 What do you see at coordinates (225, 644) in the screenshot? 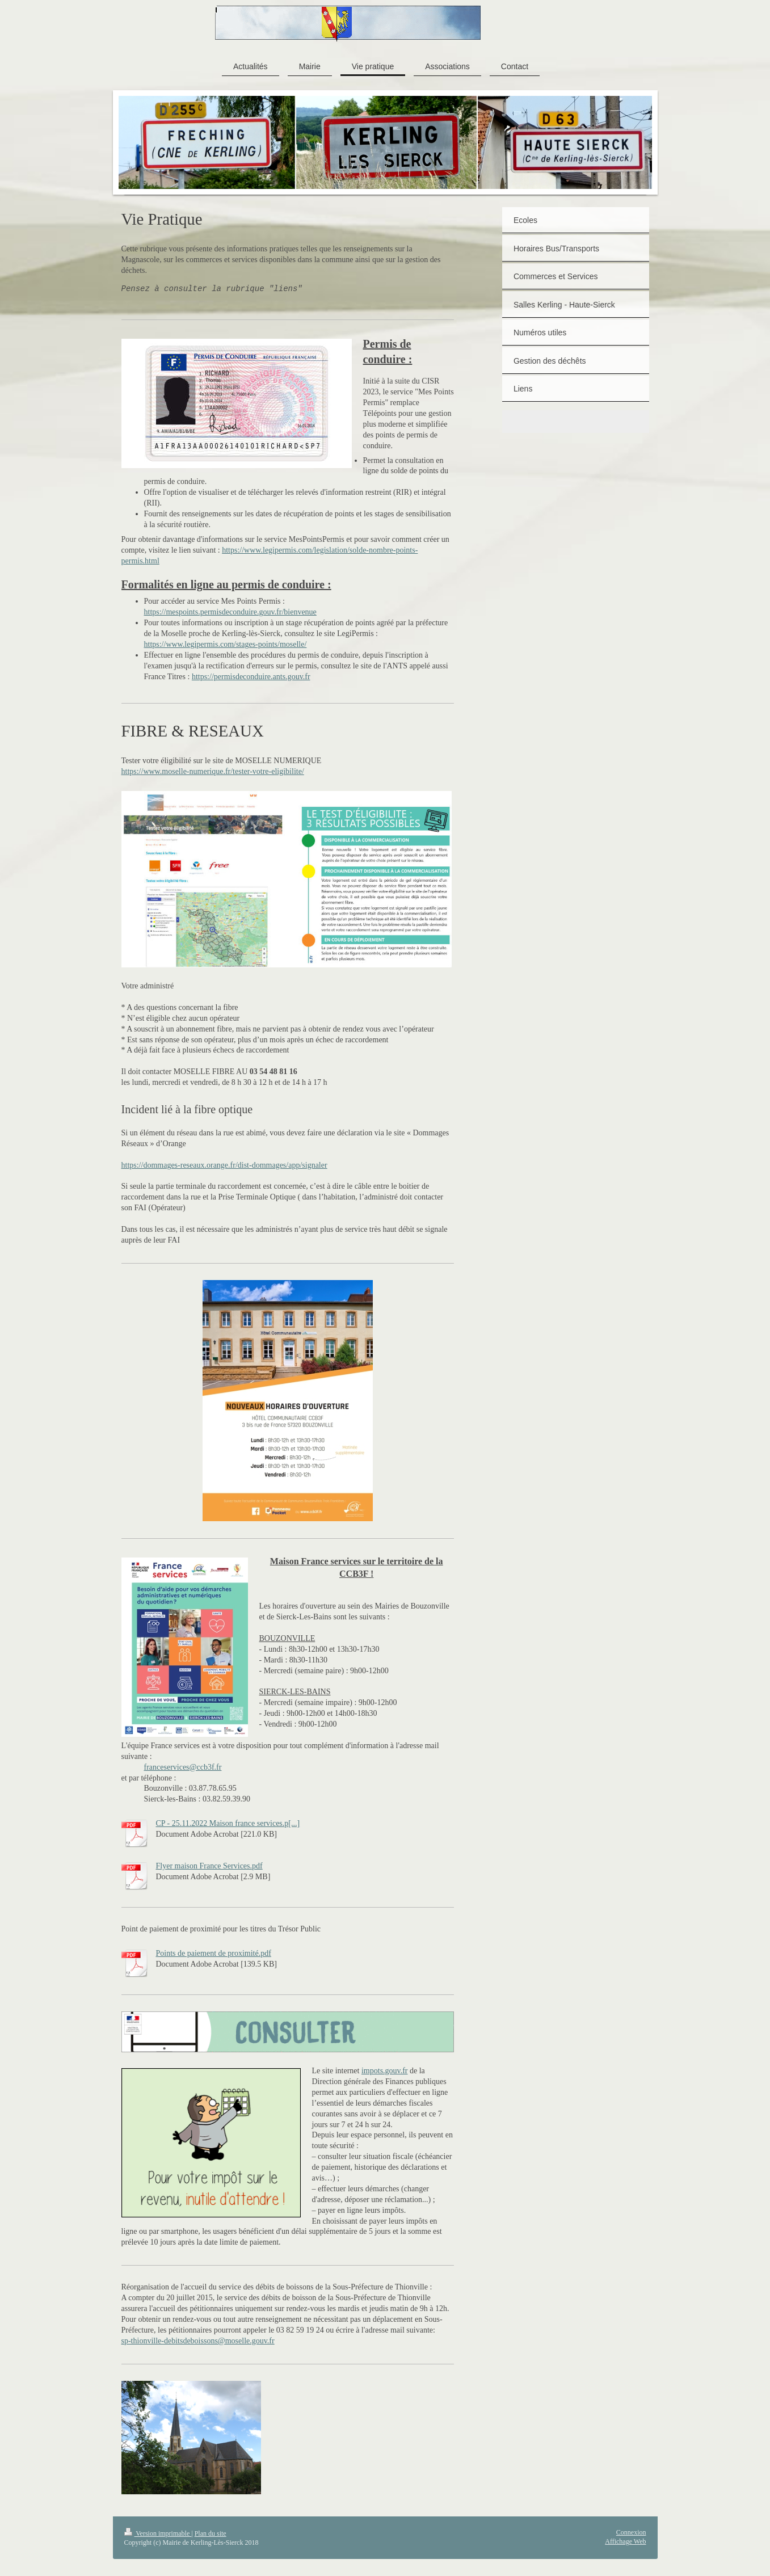
I see `https://www.legipermis.com/stages-points/moselle/` at bounding box center [225, 644].